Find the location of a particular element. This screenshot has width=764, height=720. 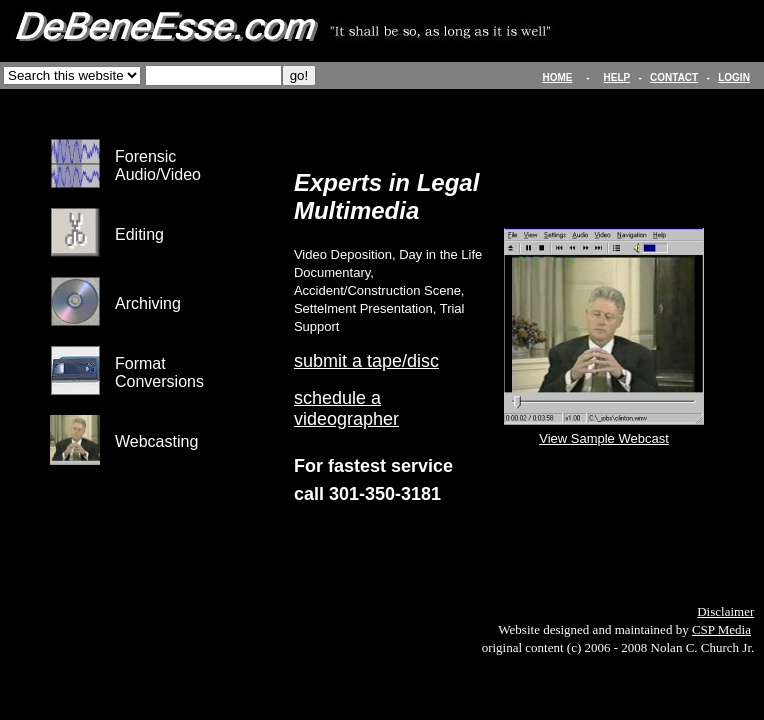

Disclaimer is located at coordinates (725, 611).